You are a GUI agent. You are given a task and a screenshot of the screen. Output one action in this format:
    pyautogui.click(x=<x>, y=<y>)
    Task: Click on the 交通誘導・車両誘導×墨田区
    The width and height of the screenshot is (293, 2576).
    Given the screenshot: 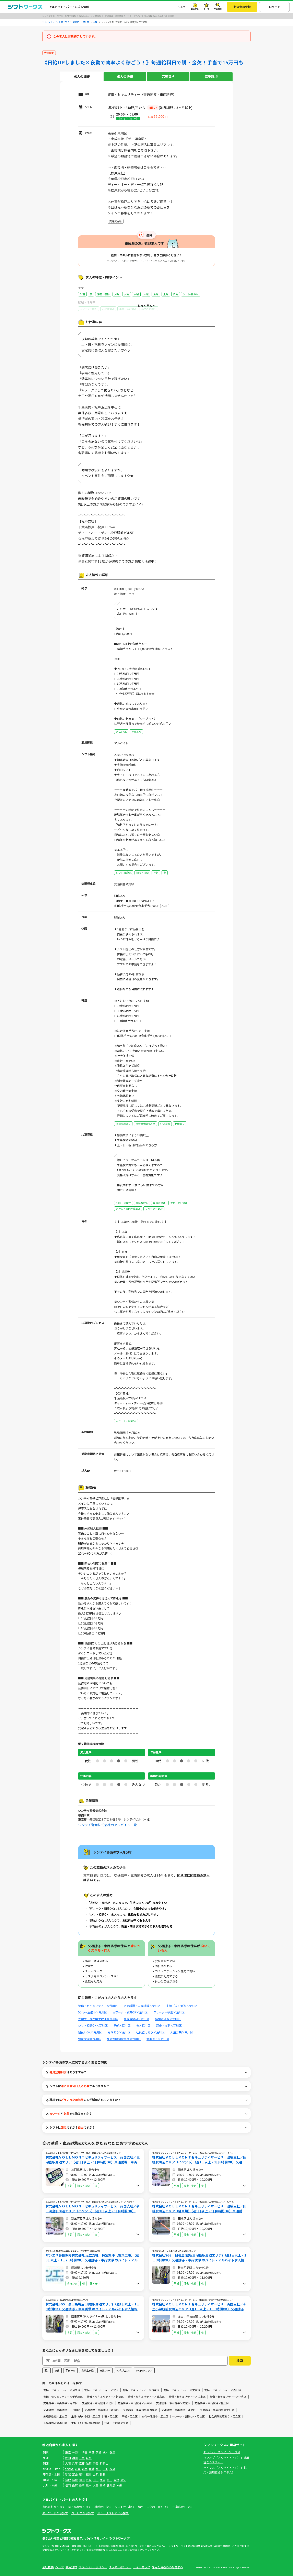 What is the action you would take?
    pyautogui.click(x=212, y=2403)
    